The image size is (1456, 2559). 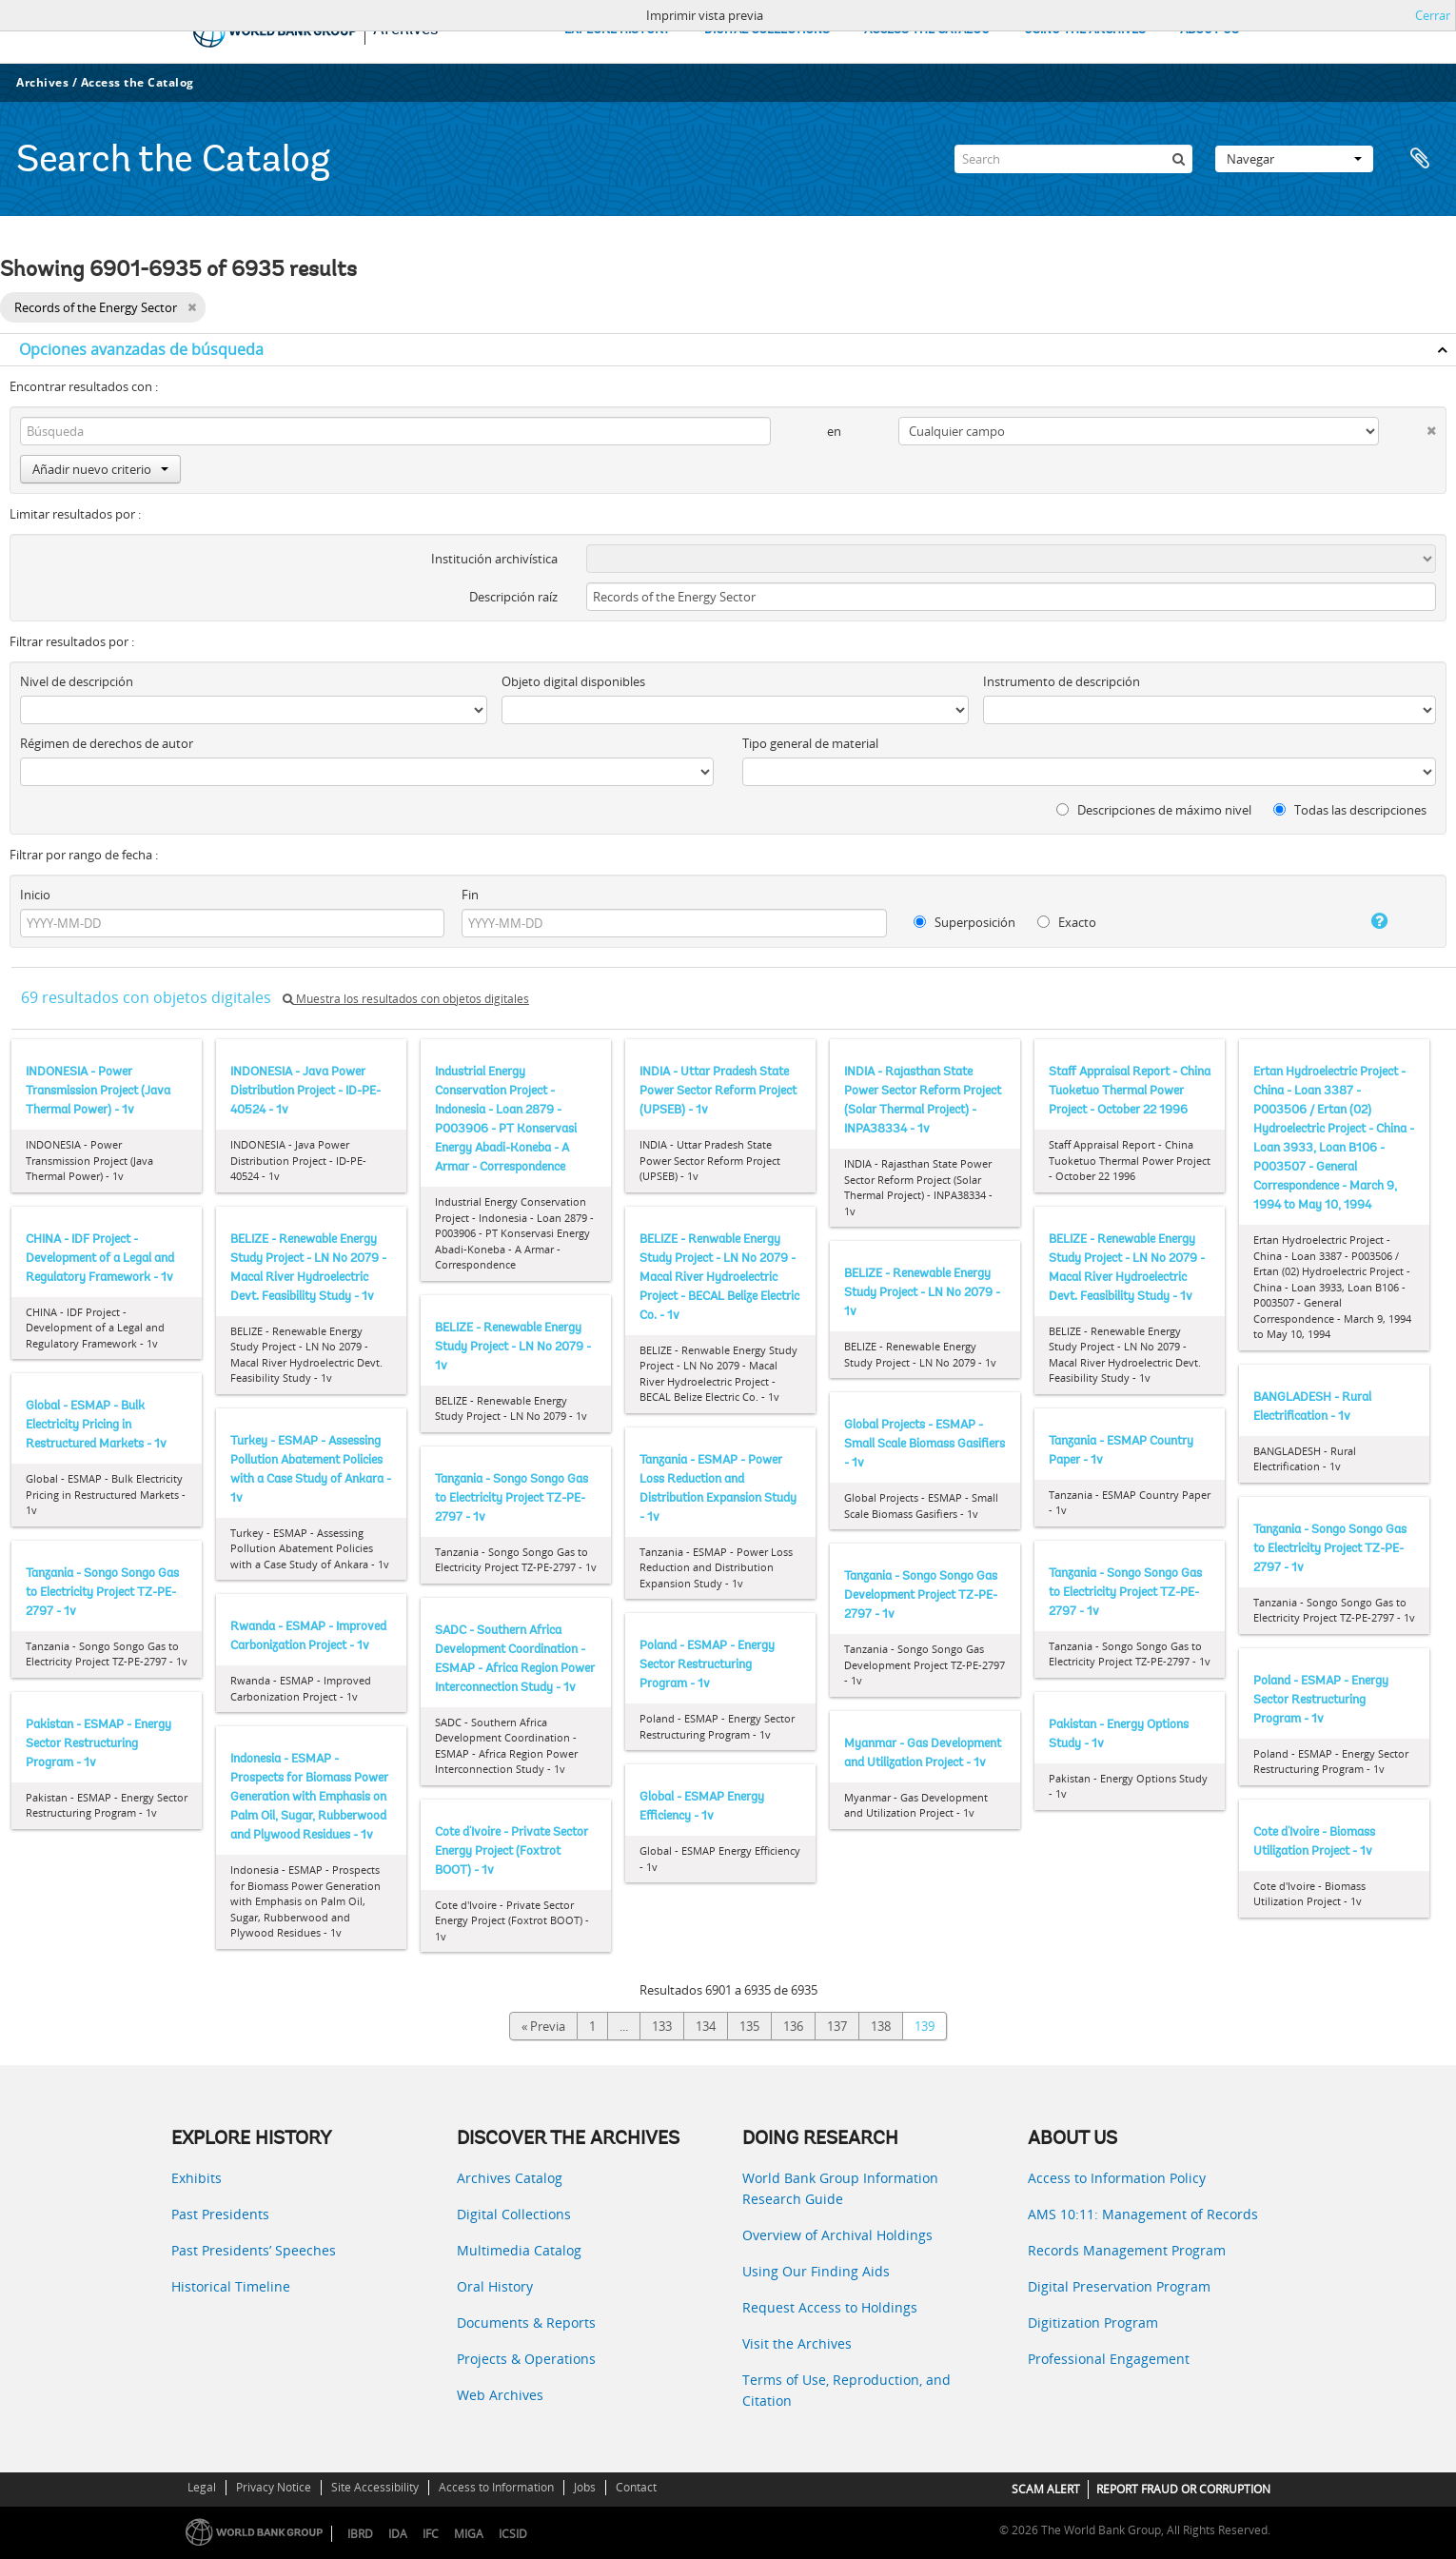 I want to click on REPORT FRAUD OR CORRUPTION, so click(x=1183, y=2489).